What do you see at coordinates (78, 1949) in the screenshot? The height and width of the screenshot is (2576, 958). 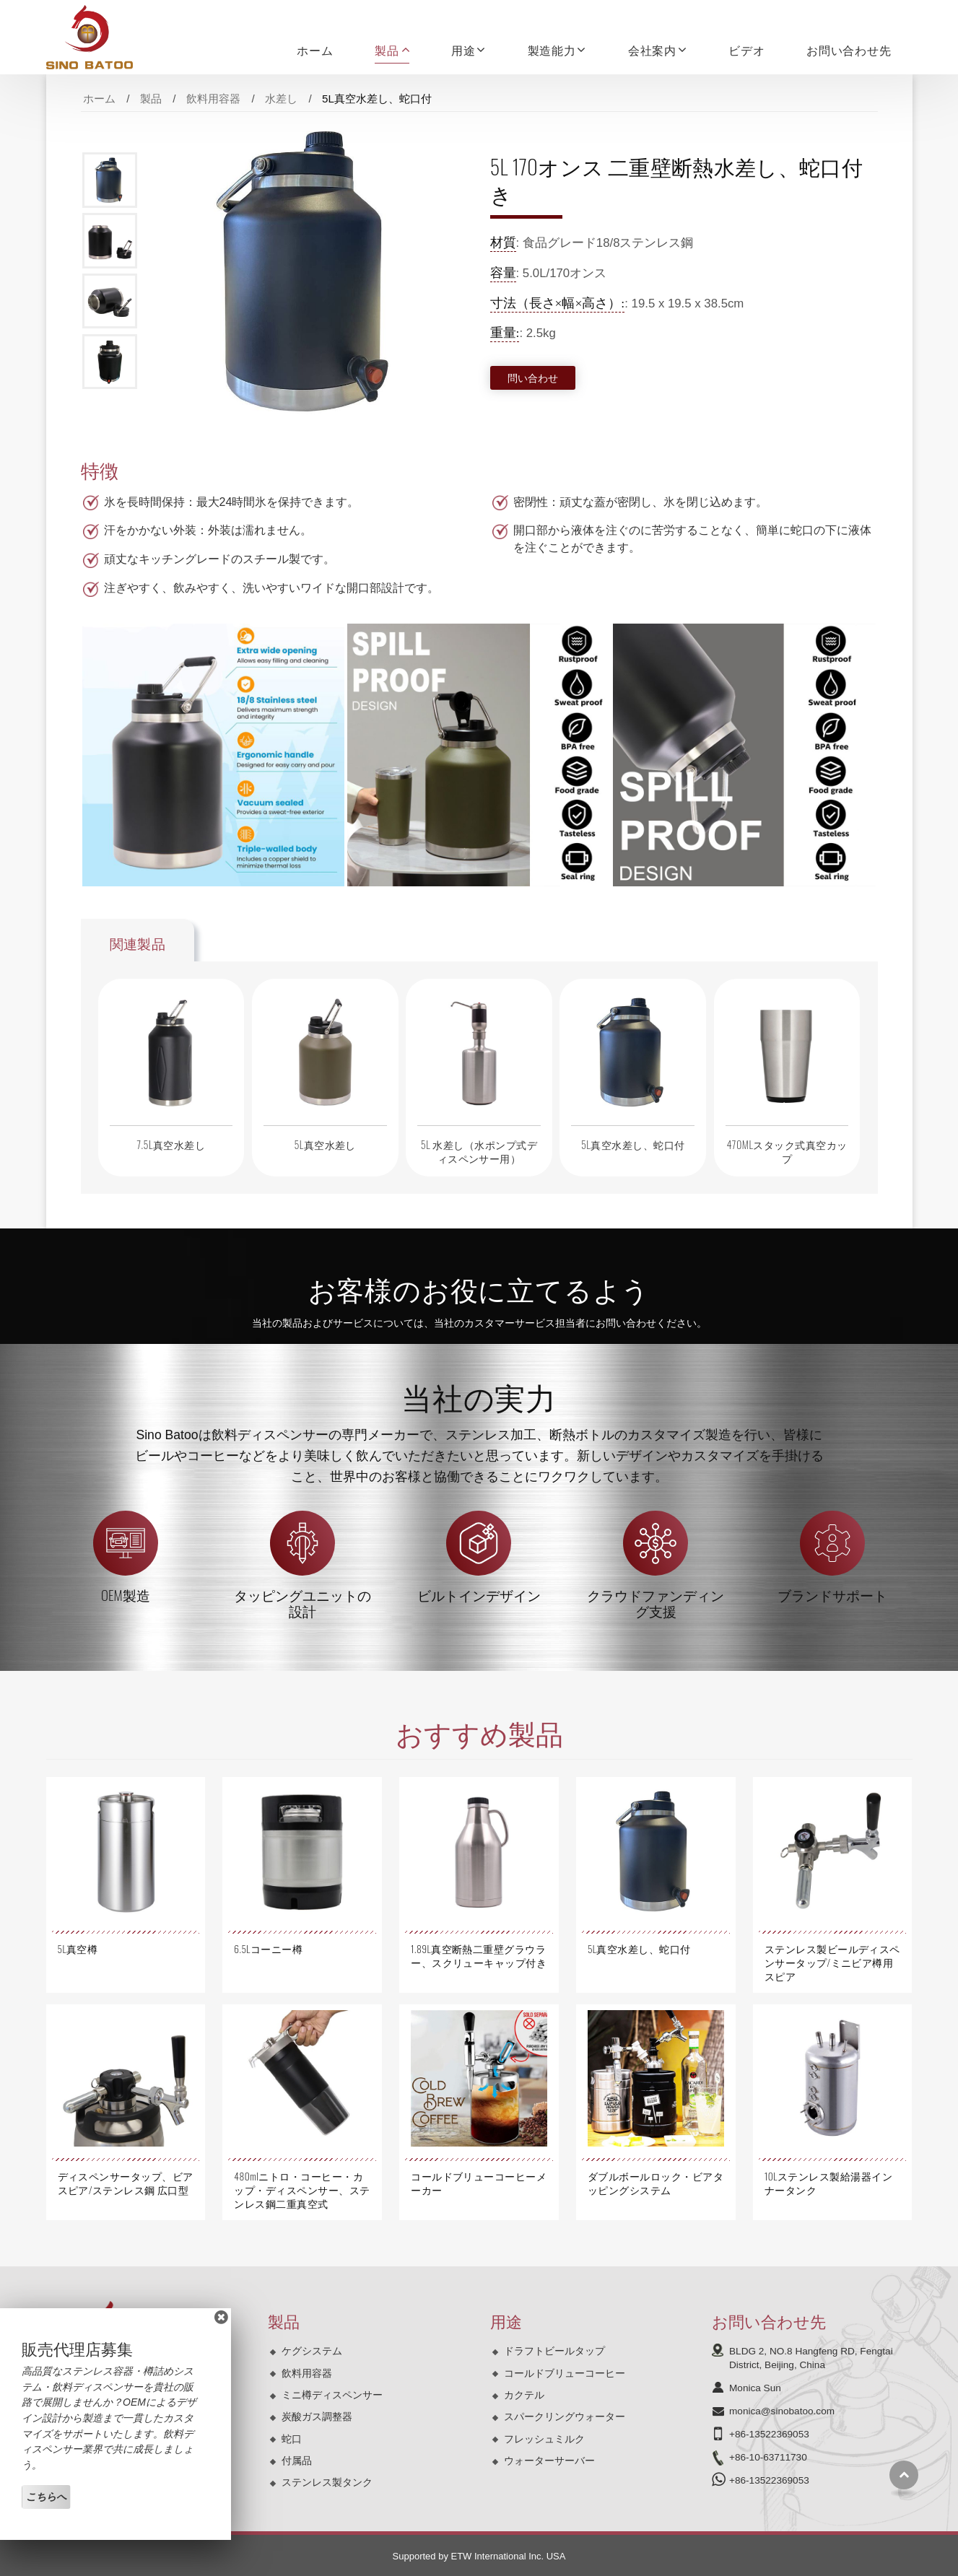 I see `5L真空樽` at bounding box center [78, 1949].